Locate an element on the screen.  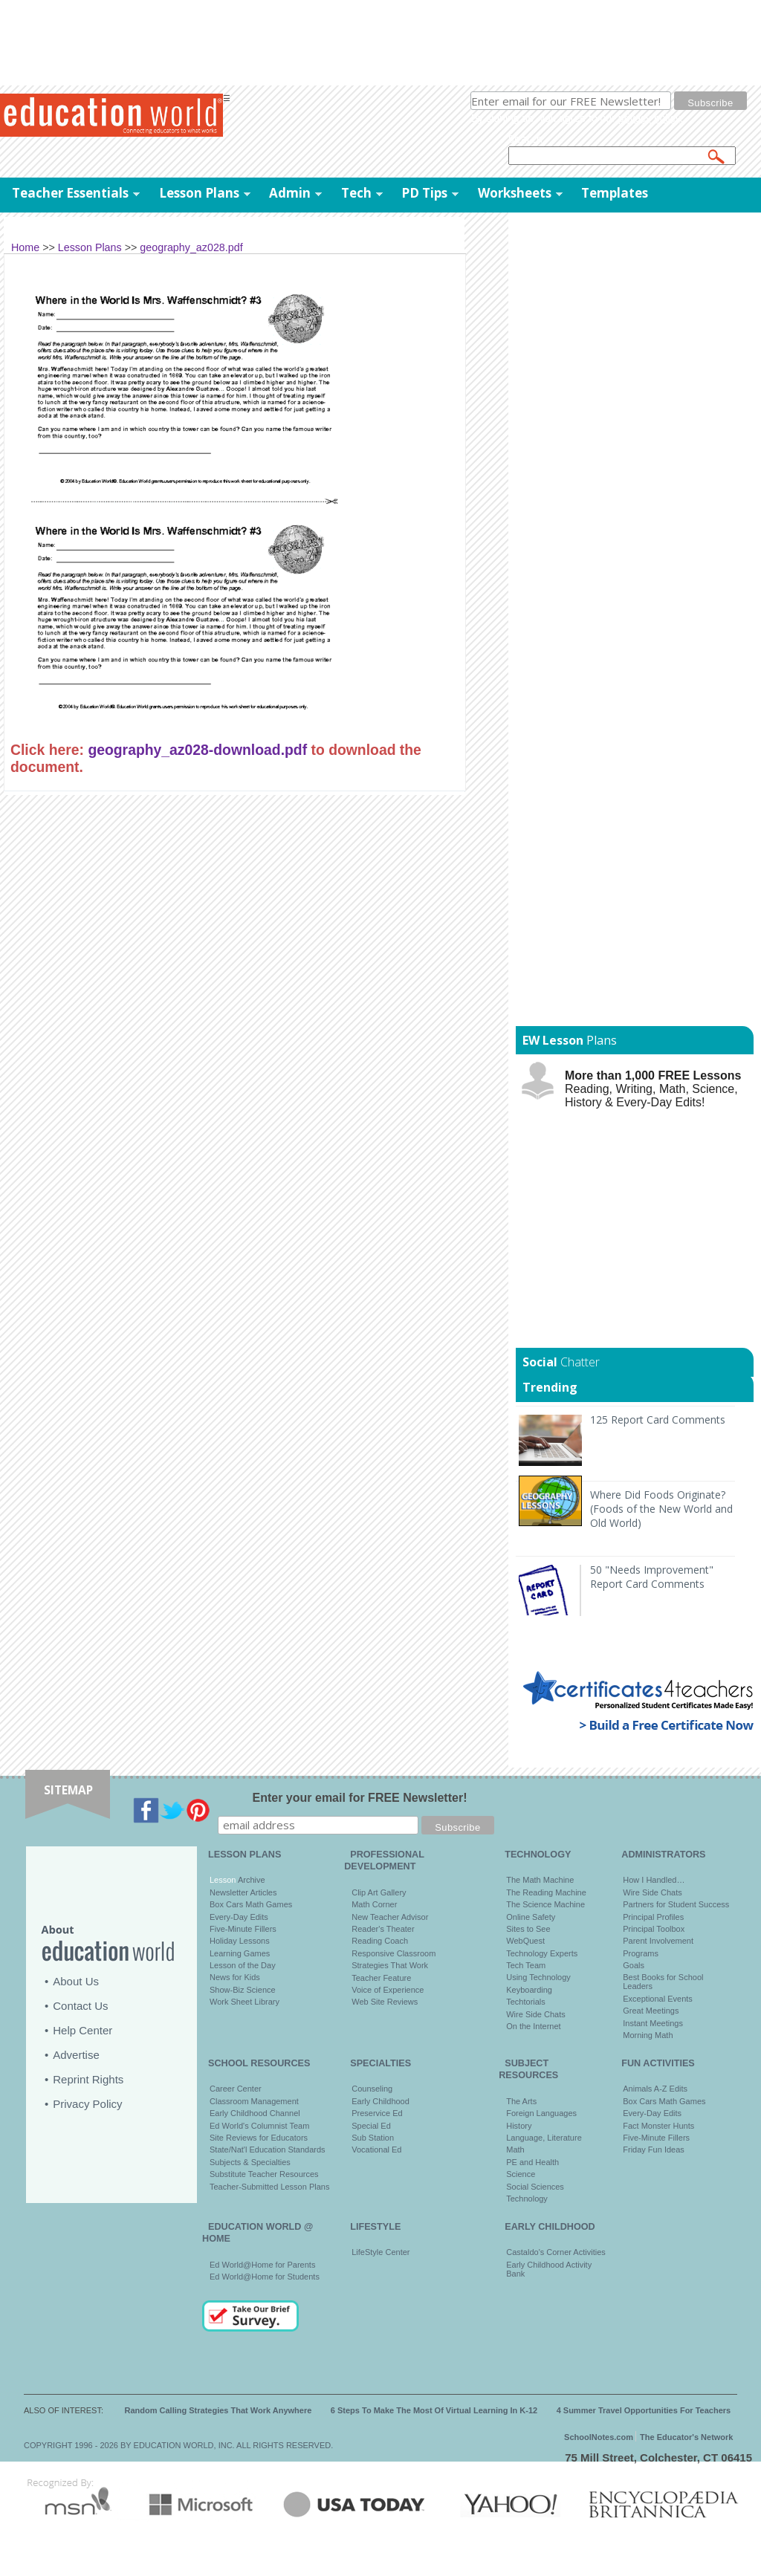
Castaldo's Corner Activities is located at coordinates (556, 2252).